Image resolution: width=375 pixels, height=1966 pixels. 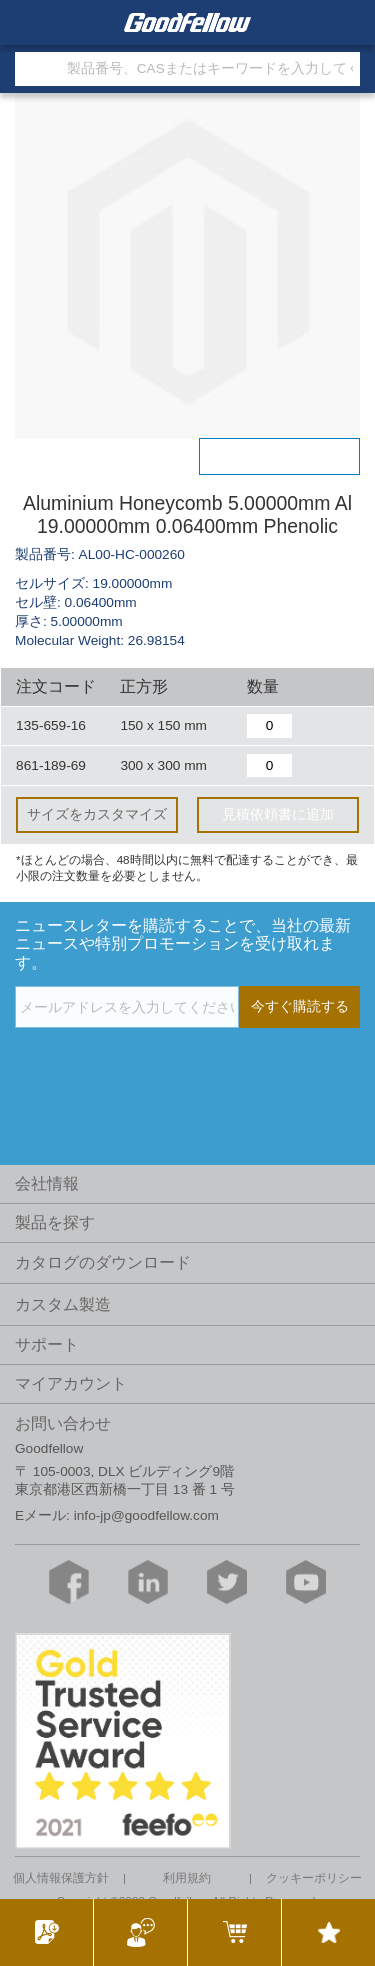 I want to click on カタログのダウンロード, so click(x=103, y=1262).